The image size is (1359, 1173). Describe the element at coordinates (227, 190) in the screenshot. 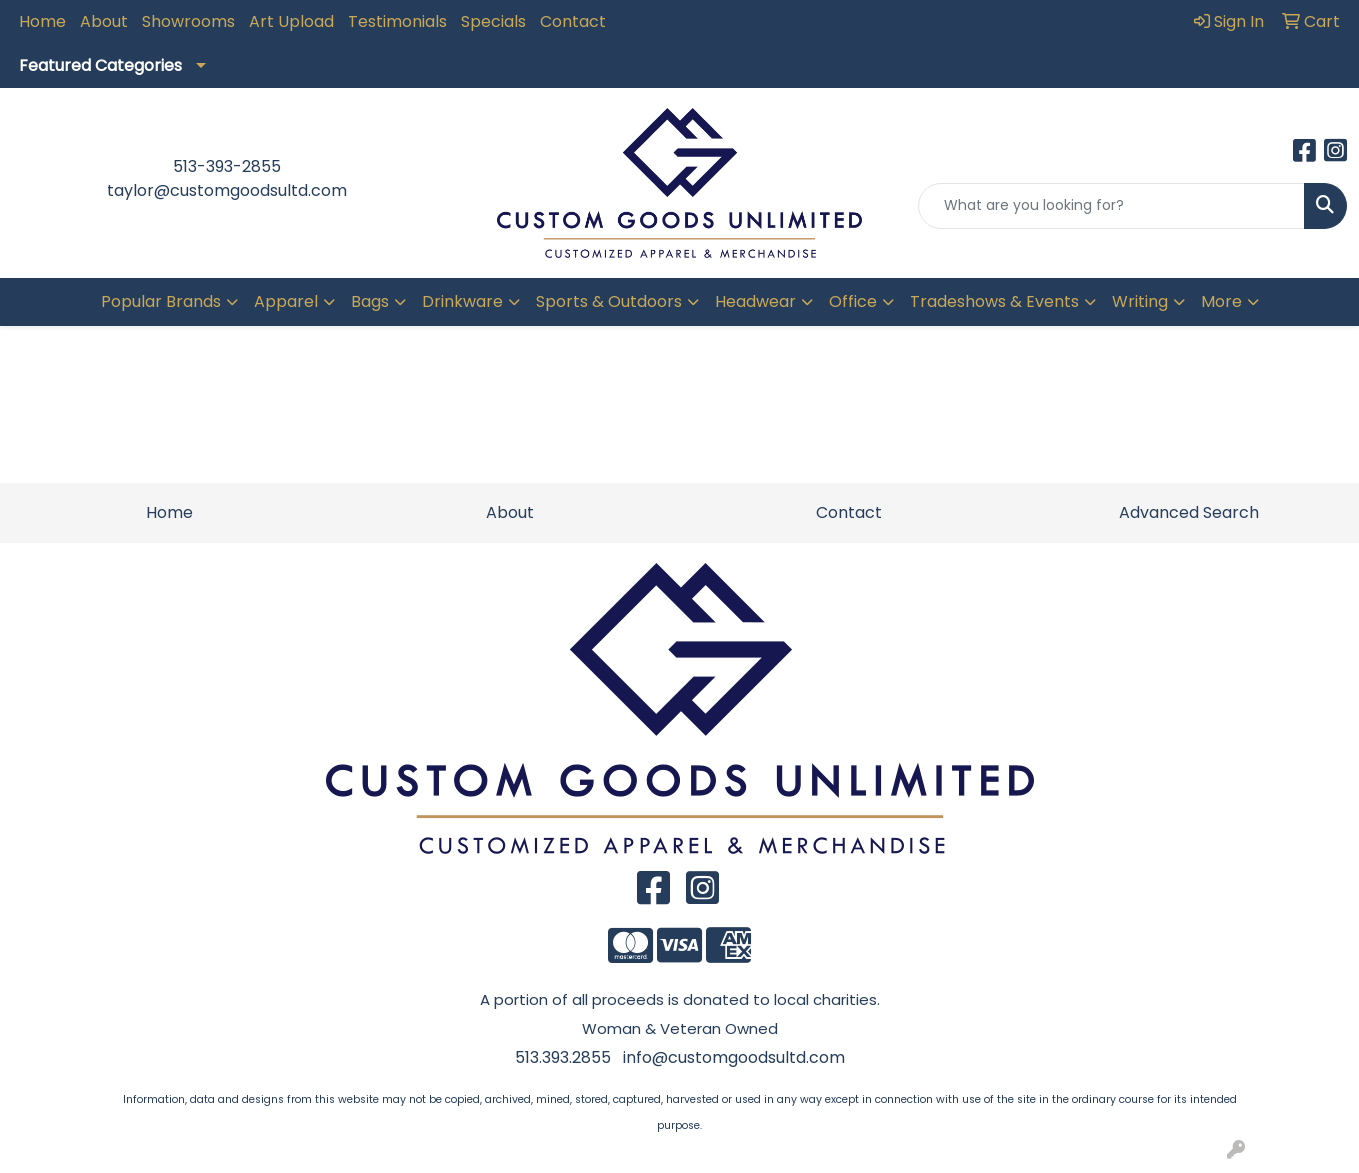

I see `taylor@customgoodsultd.com` at that location.